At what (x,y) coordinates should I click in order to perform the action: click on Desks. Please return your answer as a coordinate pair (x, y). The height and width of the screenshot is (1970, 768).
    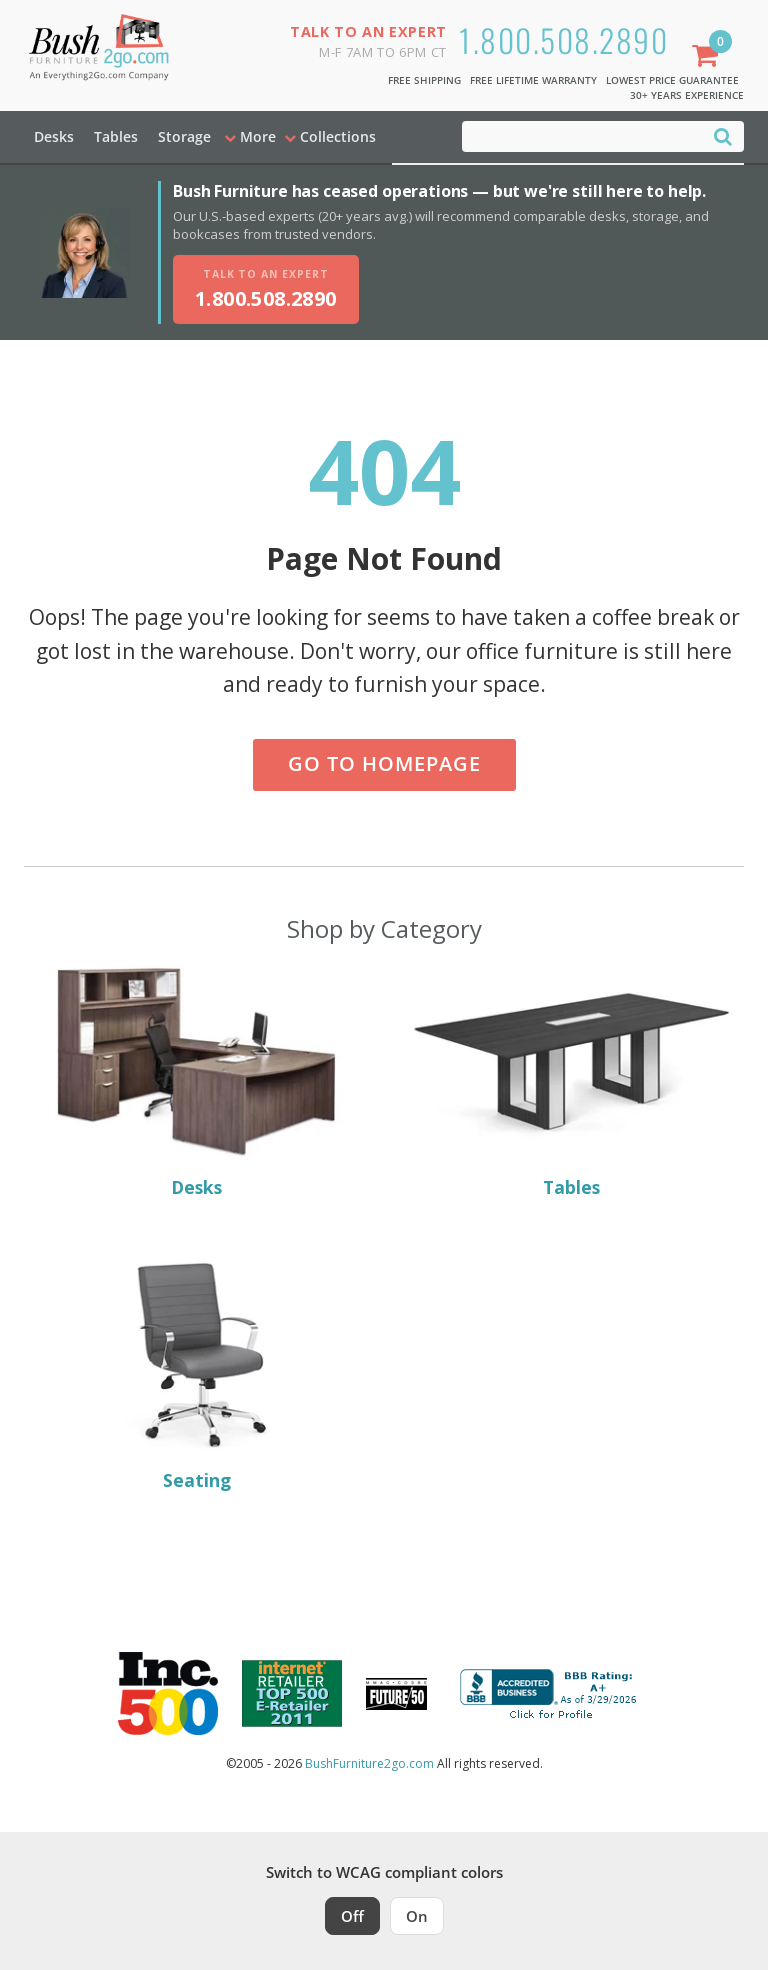
    Looking at the image, I should click on (54, 136).